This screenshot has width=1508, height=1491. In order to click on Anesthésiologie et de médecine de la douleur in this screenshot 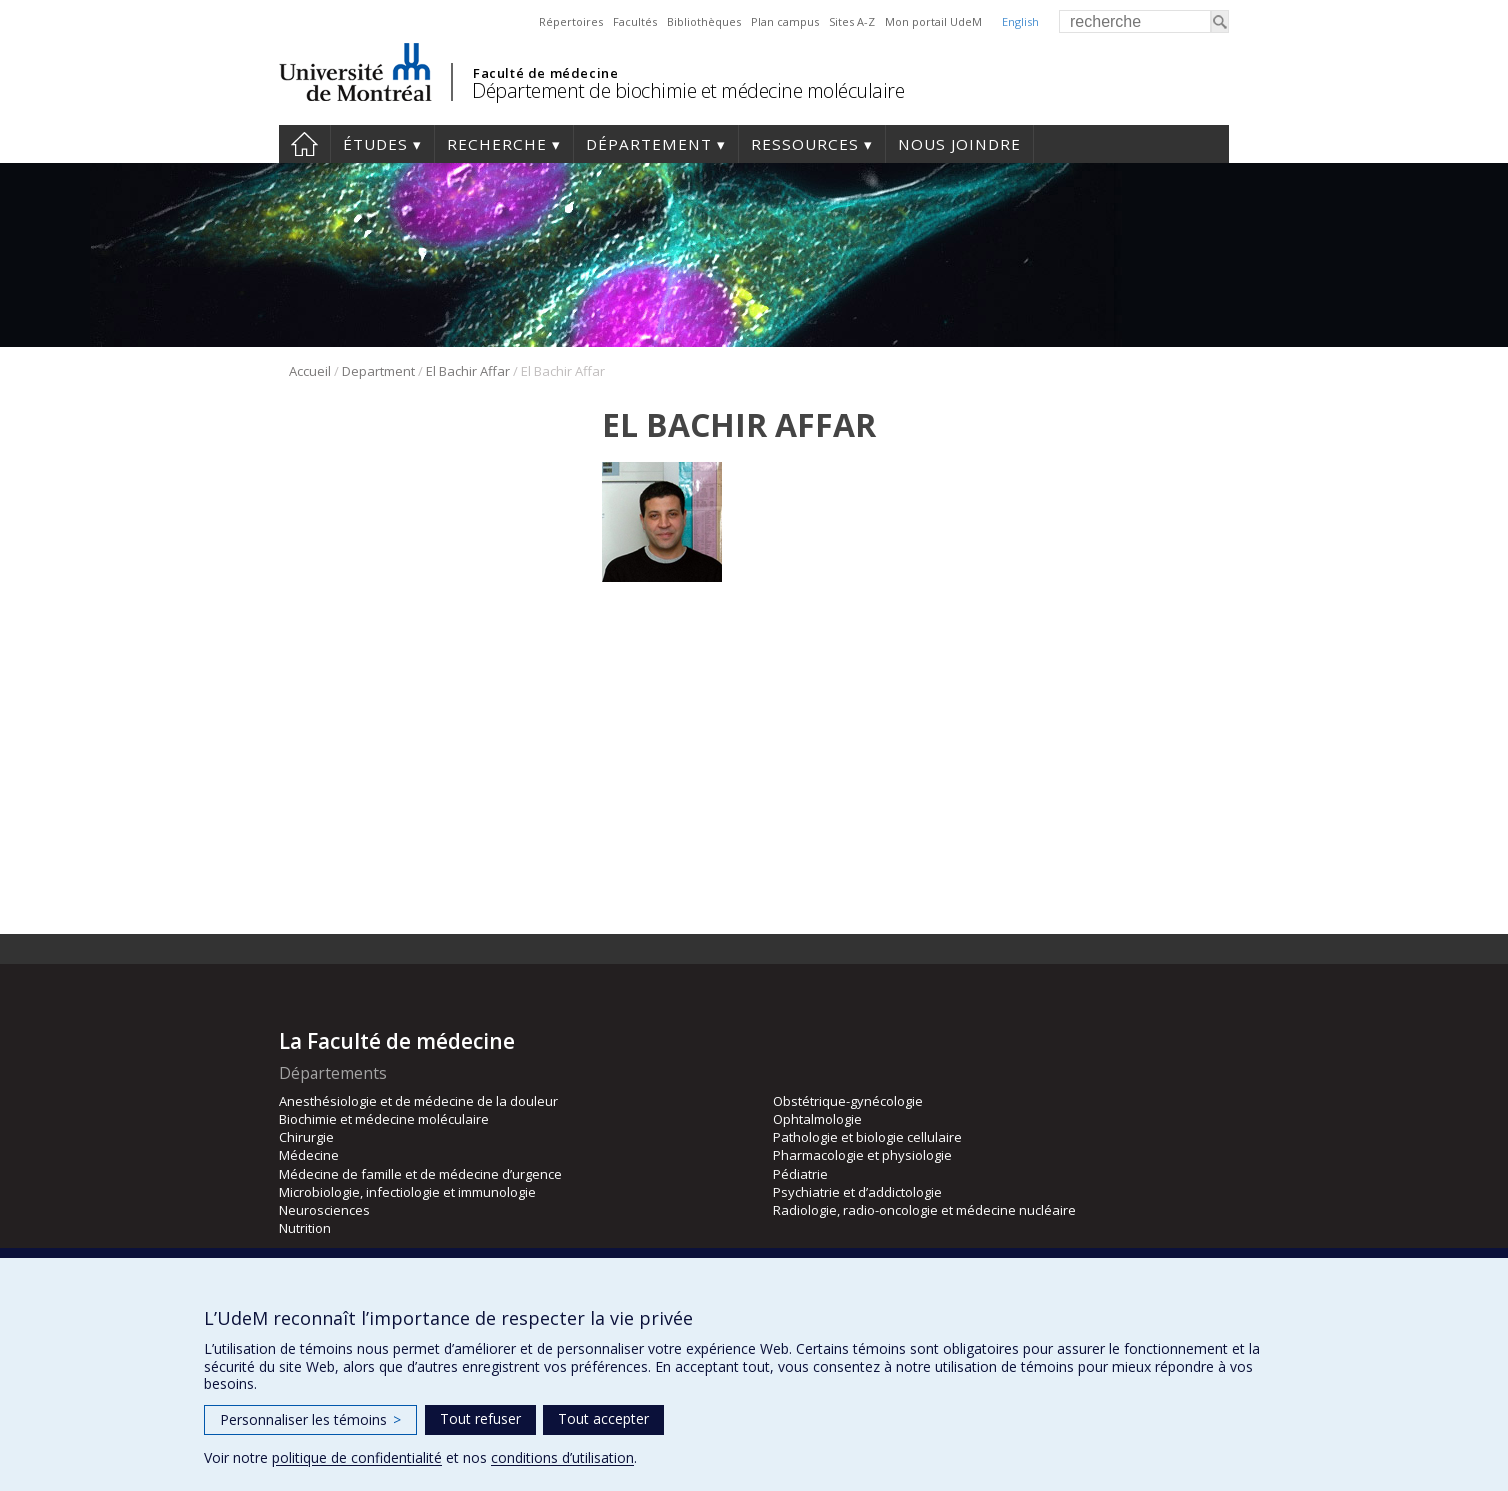, I will do `click(418, 1101)`.